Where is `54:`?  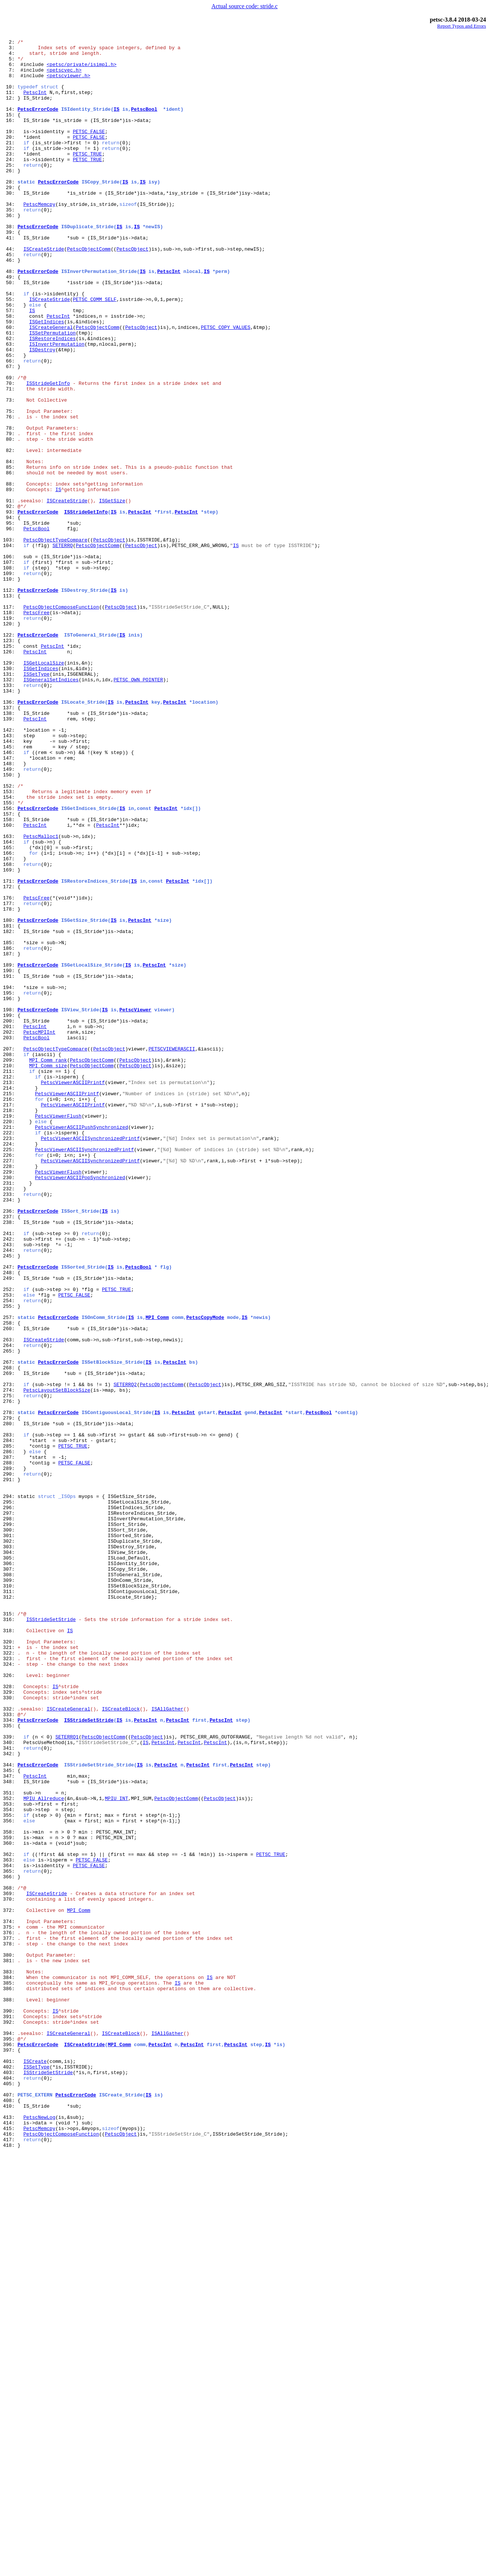 54: is located at coordinates (10, 346).